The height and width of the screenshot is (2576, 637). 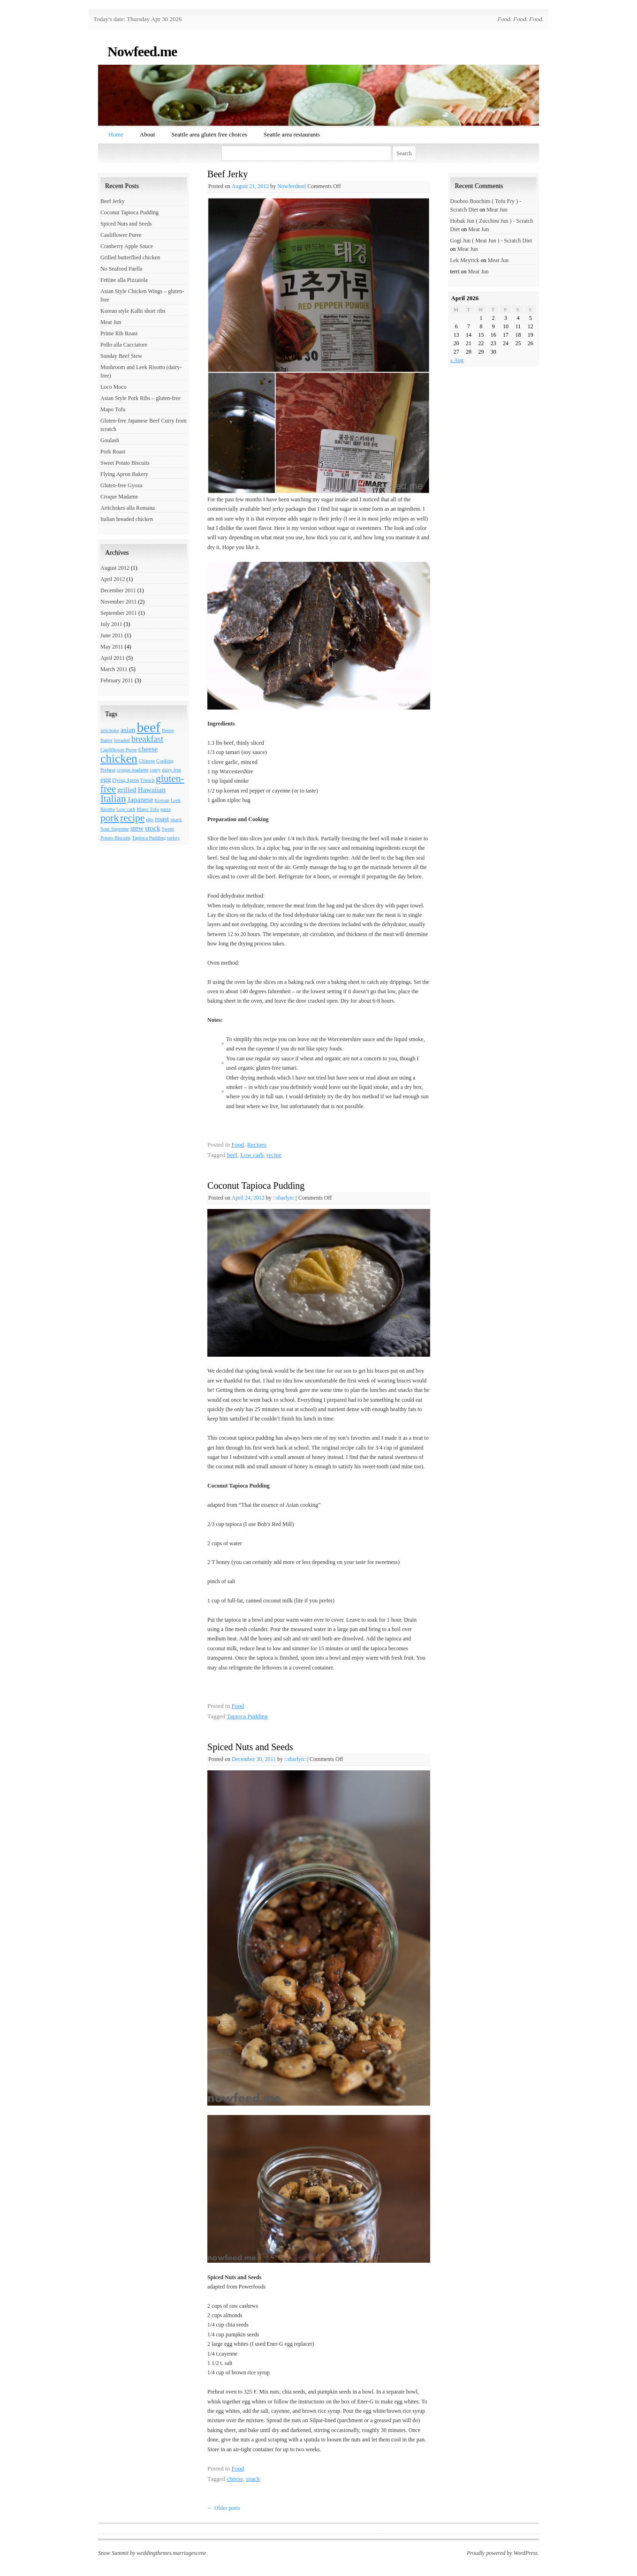 What do you see at coordinates (223, 2508) in the screenshot?
I see `Older posts` at bounding box center [223, 2508].